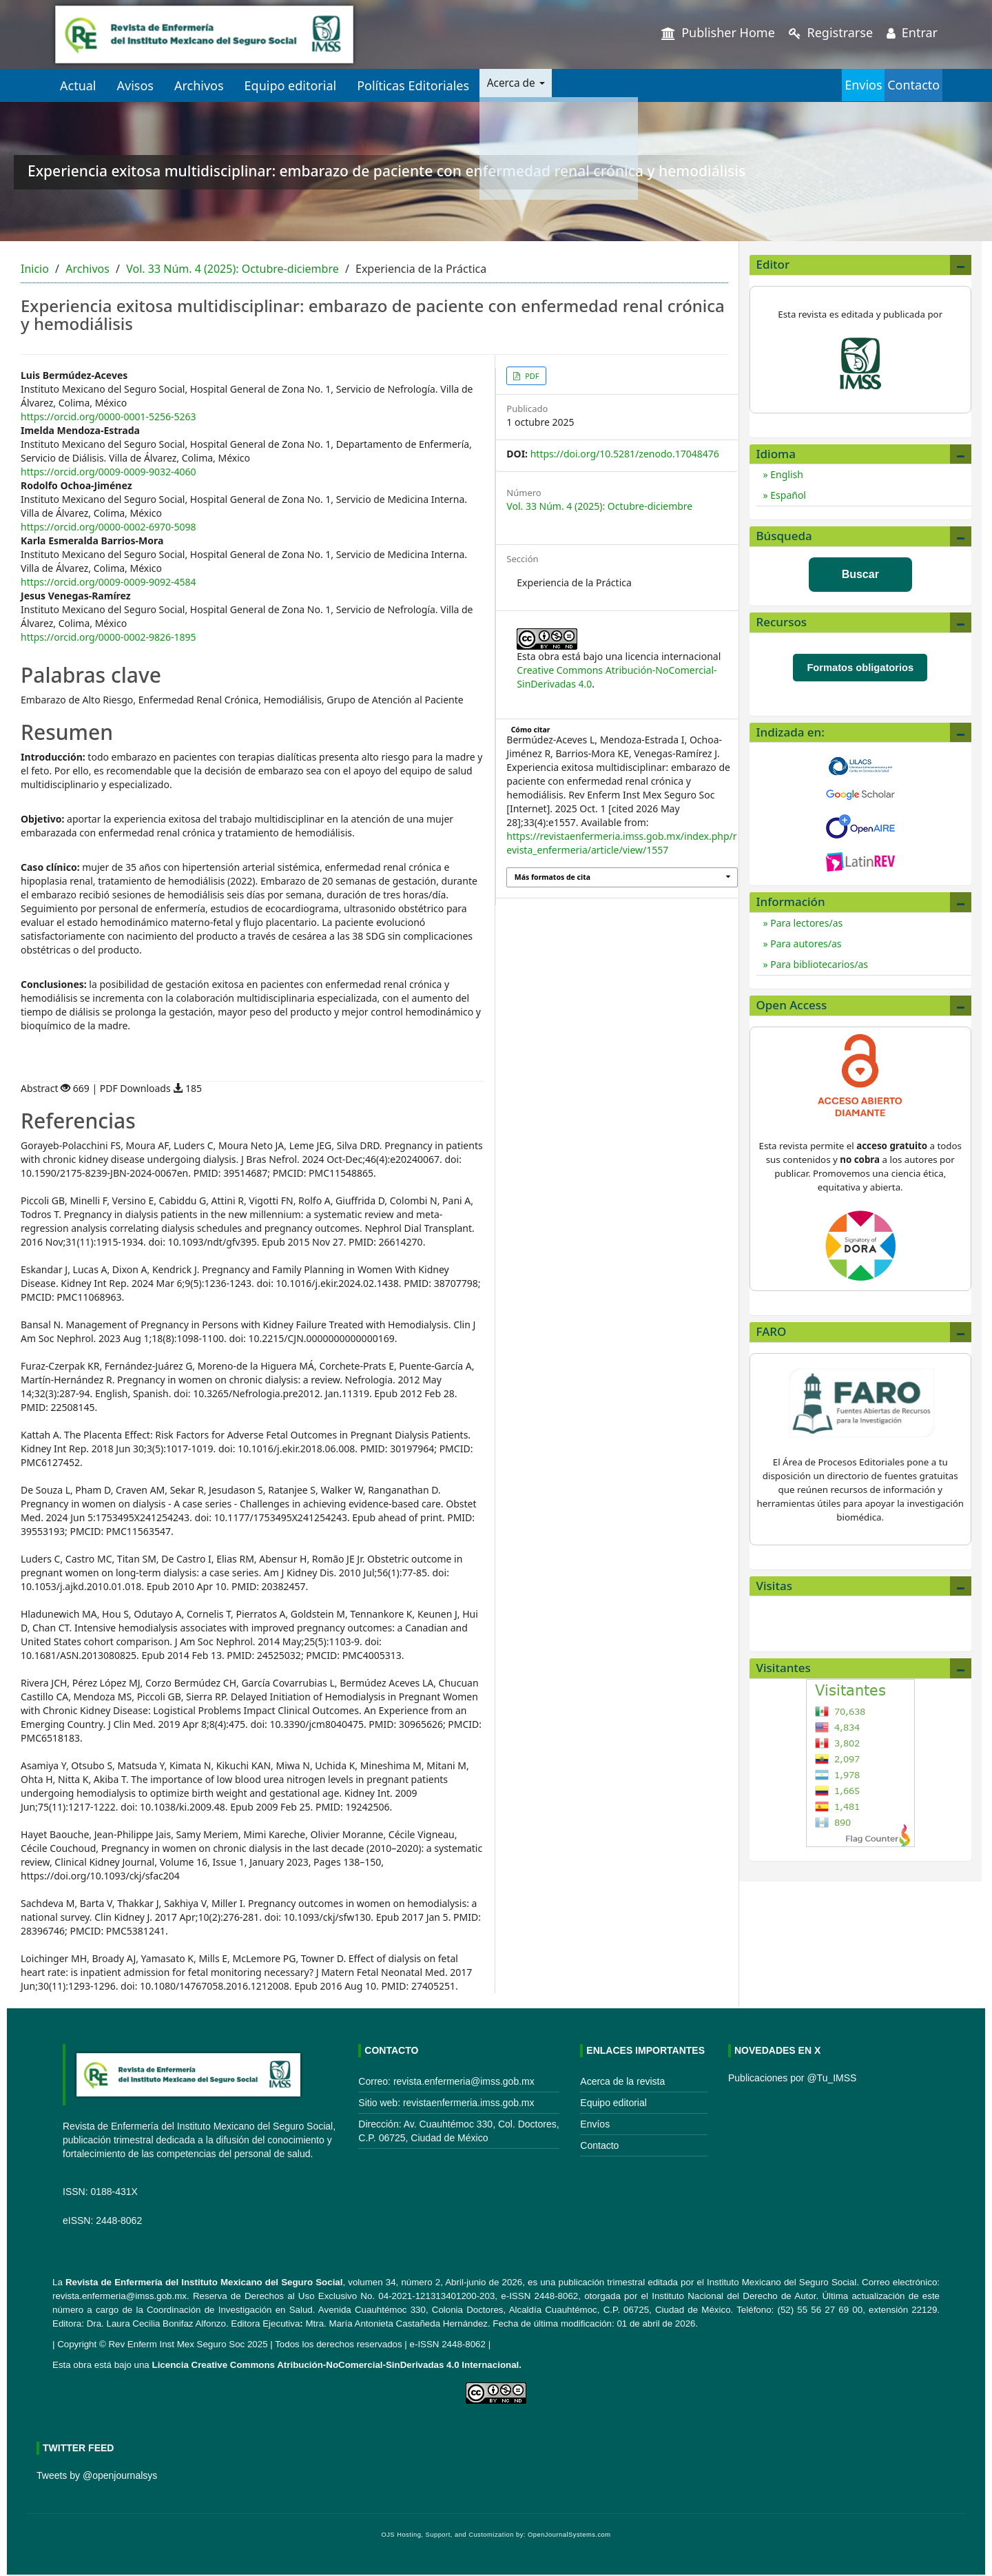  Describe the element at coordinates (108, 581) in the screenshot. I see `https://orcid.org/0009-0009-9092-4584` at that location.